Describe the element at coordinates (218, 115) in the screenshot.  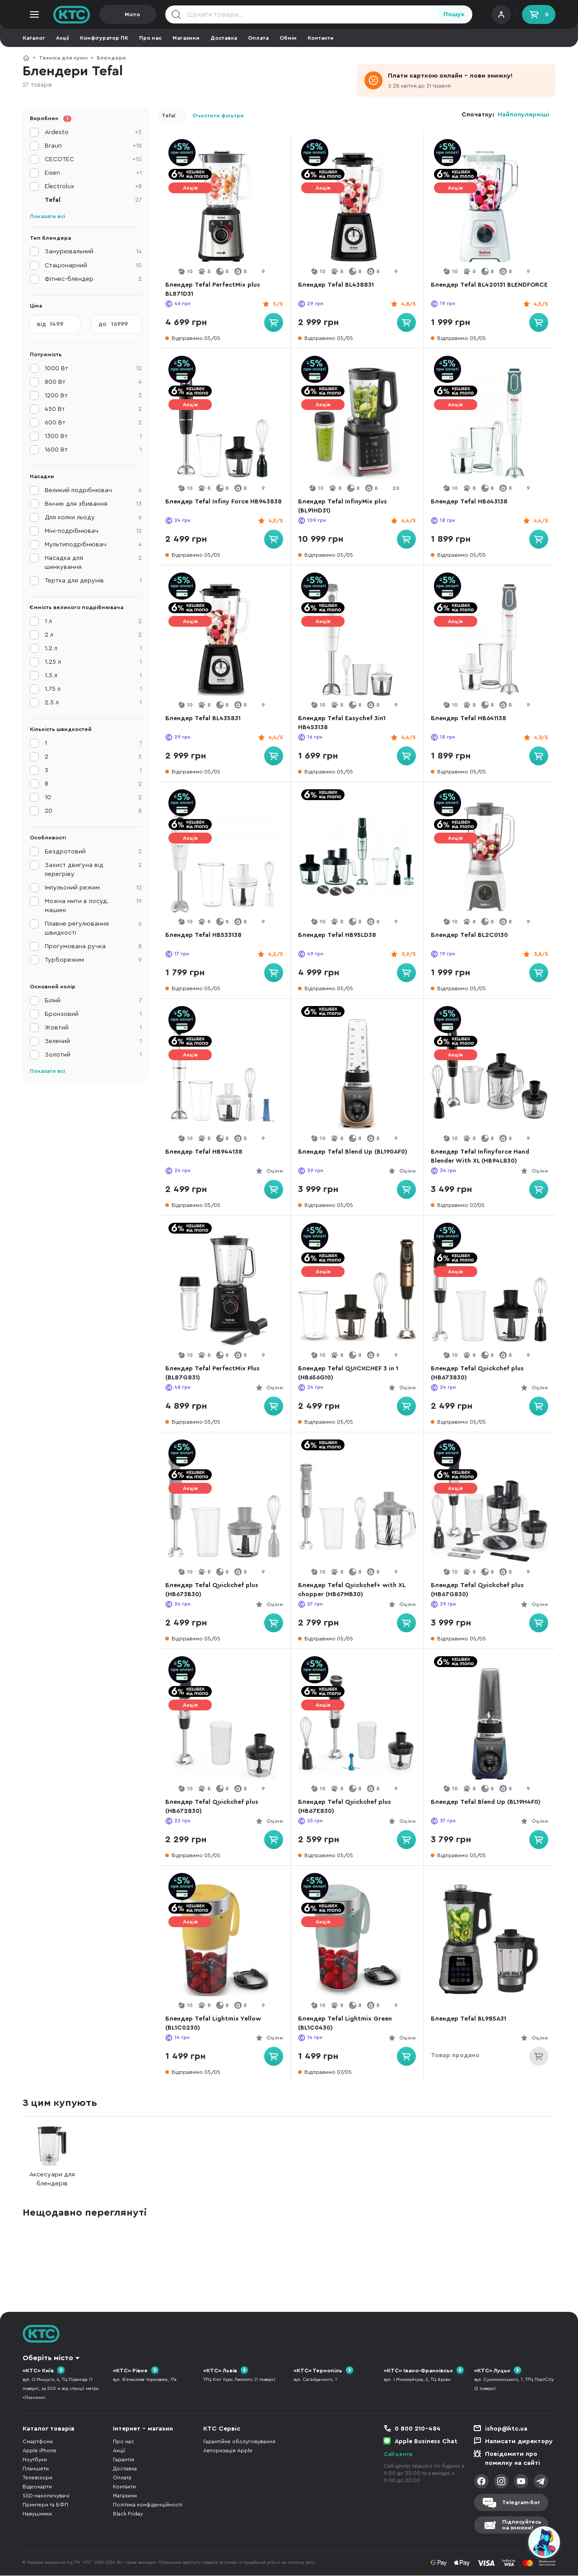
I see `Очистити фільтри` at that location.